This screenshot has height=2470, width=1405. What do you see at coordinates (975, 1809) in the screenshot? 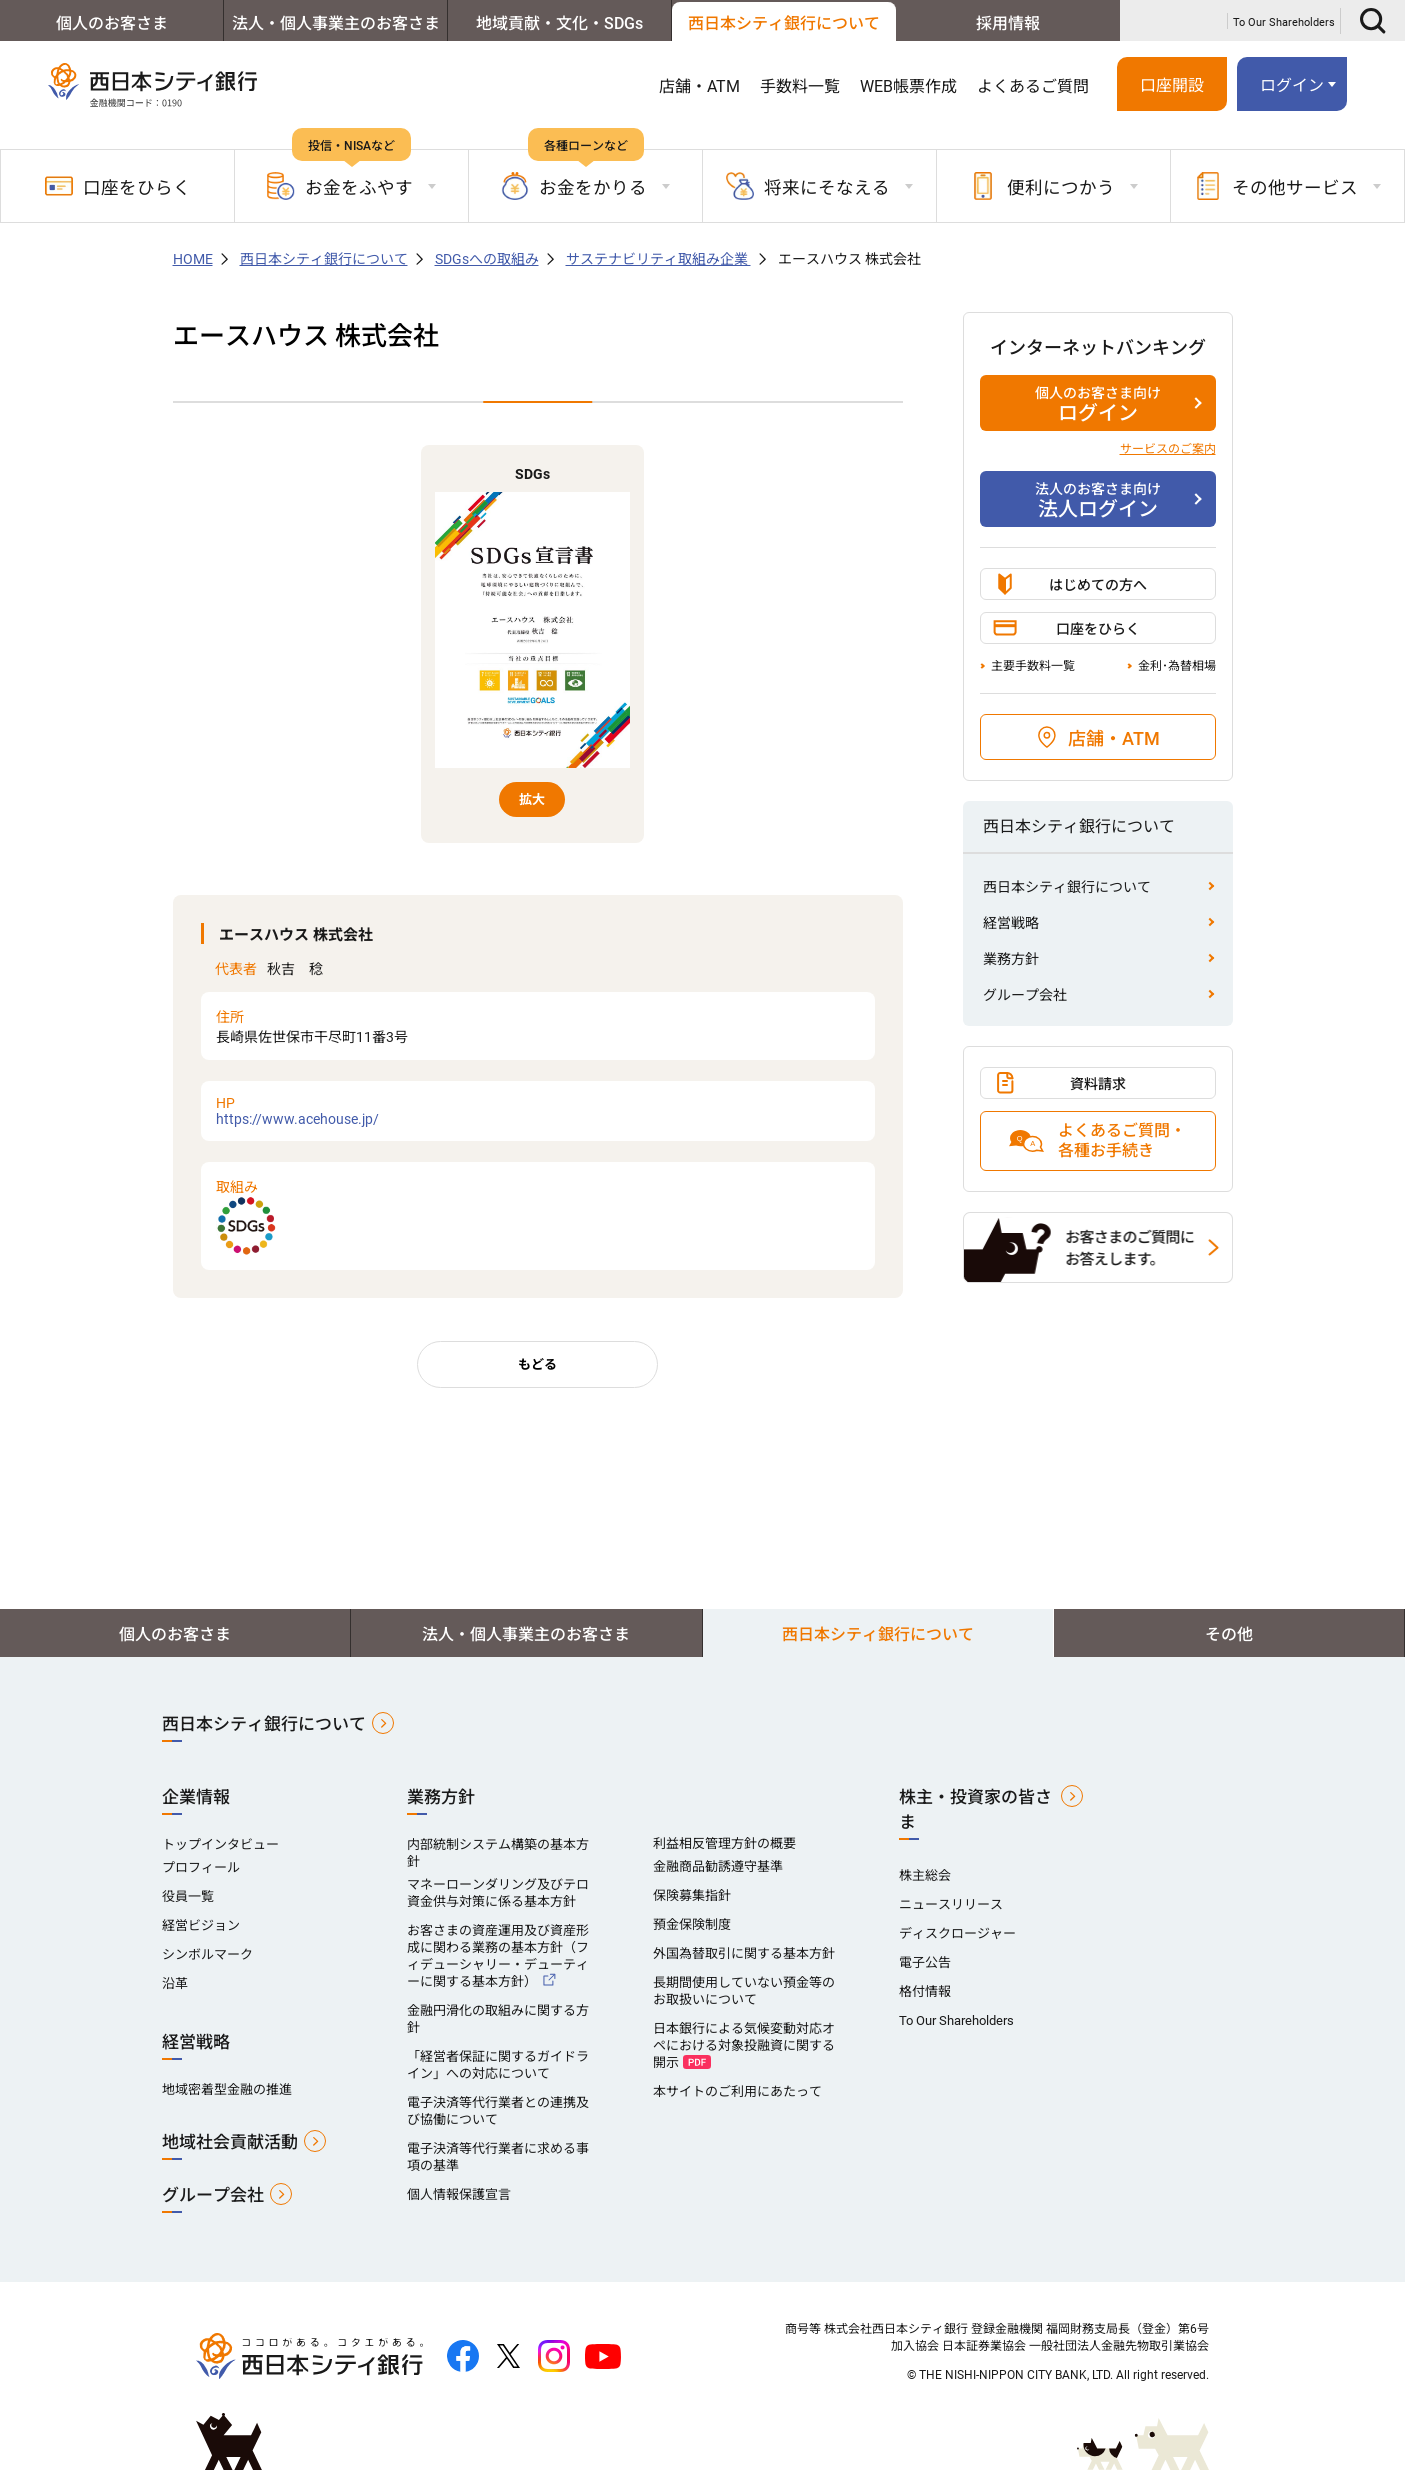
I see `株主・投資家の皆さま` at bounding box center [975, 1809].